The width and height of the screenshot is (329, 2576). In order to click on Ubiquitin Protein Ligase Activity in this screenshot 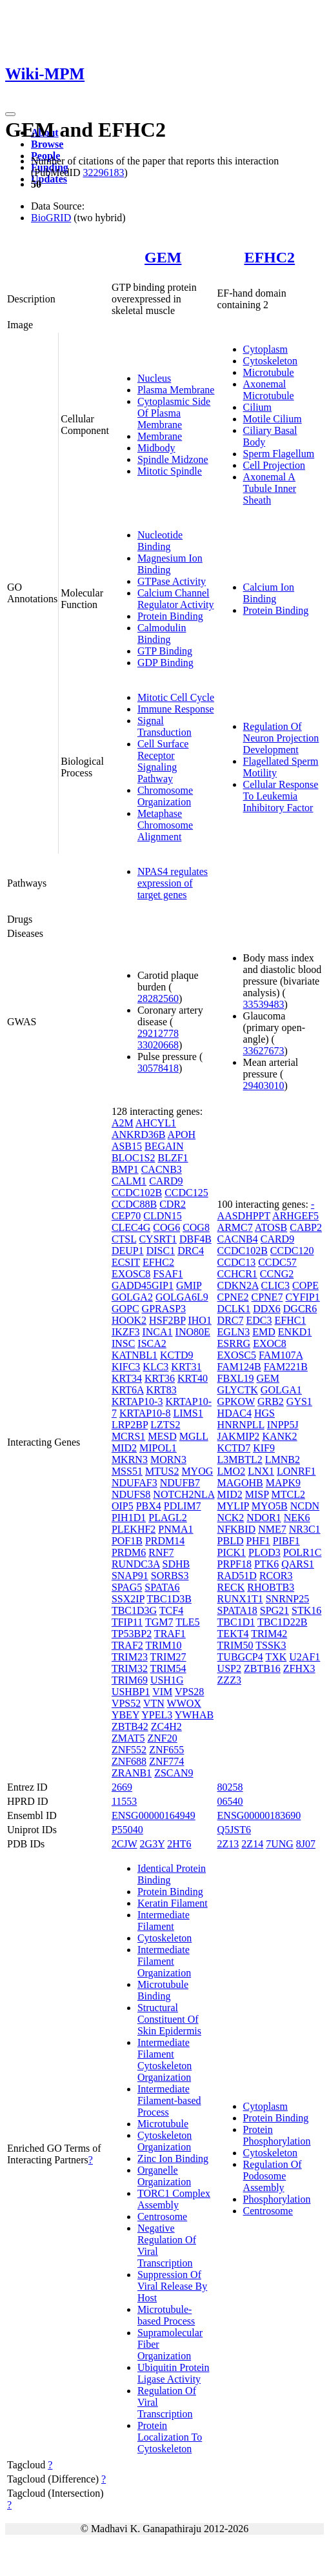, I will do `click(173, 2373)`.